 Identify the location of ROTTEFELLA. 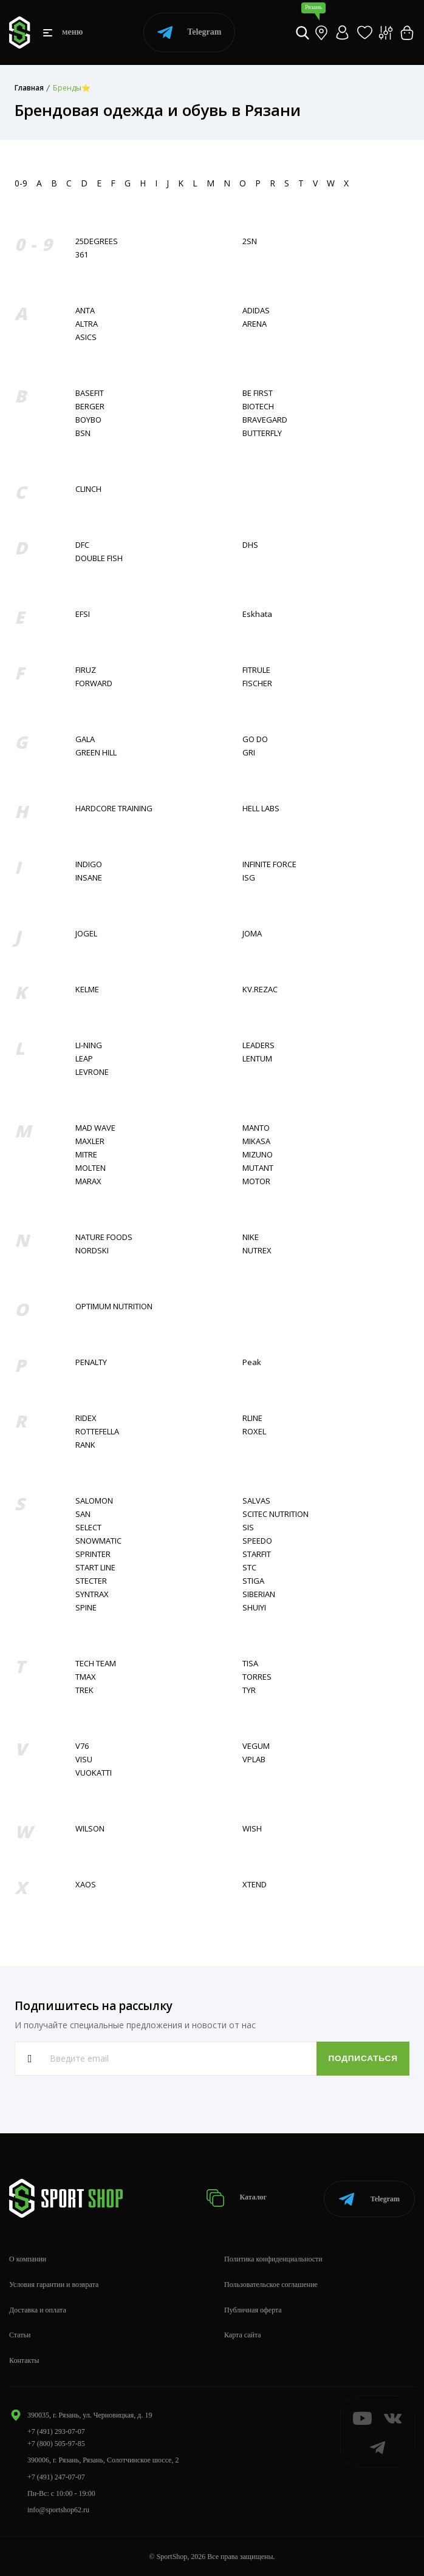
(97, 1431).